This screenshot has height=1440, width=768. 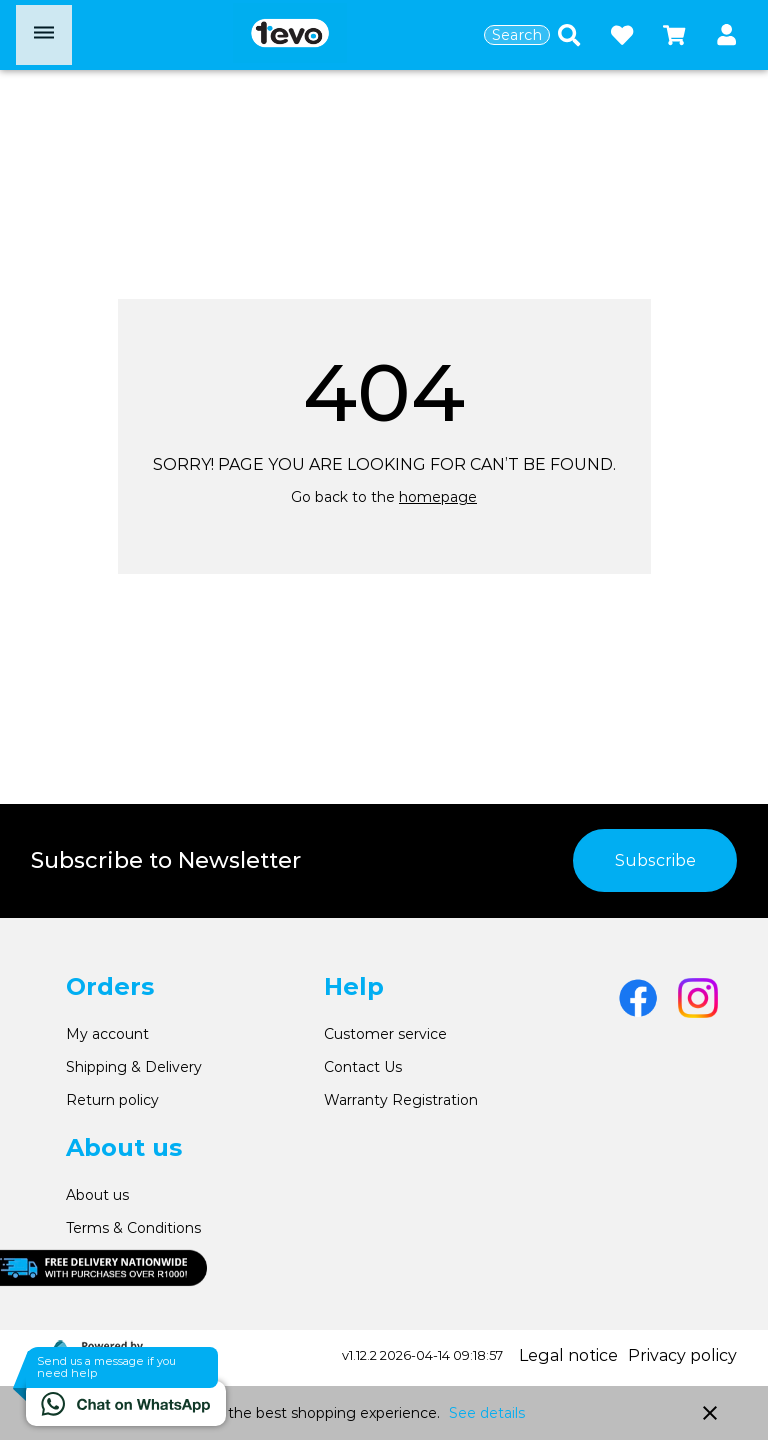 I want to click on Privacy policy, so click(x=682, y=1355).